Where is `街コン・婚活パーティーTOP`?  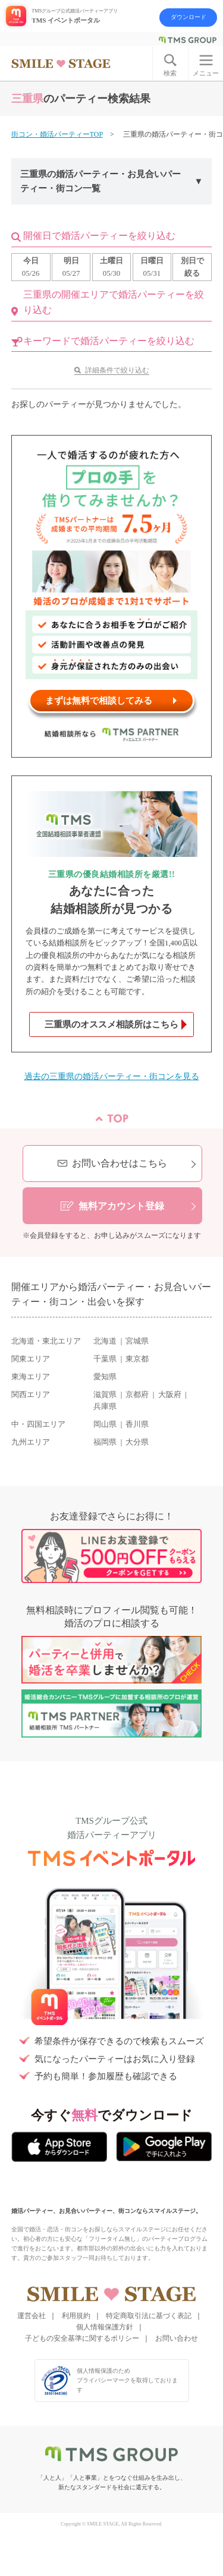
街コン・婚活パーティーTOP is located at coordinates (57, 134).